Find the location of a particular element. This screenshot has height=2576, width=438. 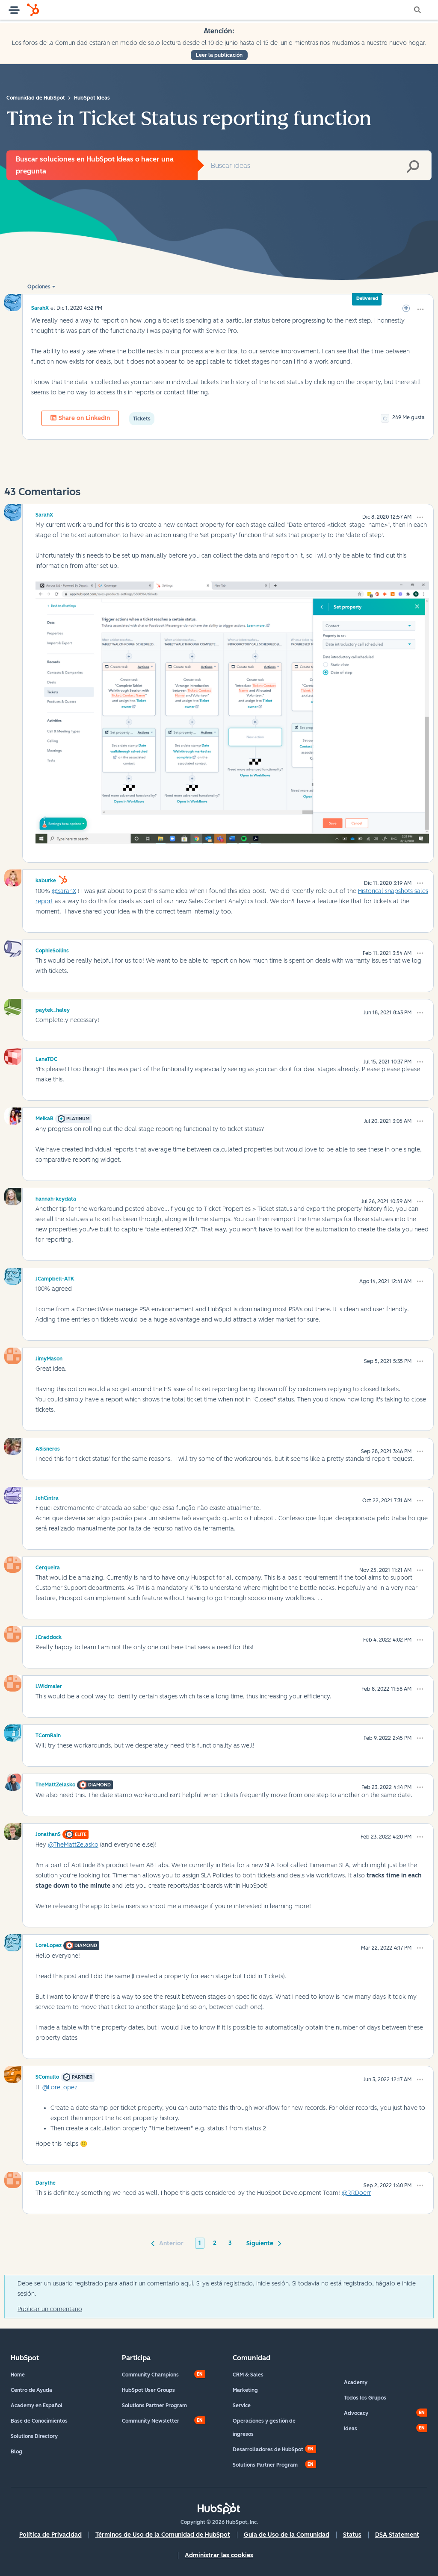

[Ver el perfil de paytek_haley] is located at coordinates (53, 1009).